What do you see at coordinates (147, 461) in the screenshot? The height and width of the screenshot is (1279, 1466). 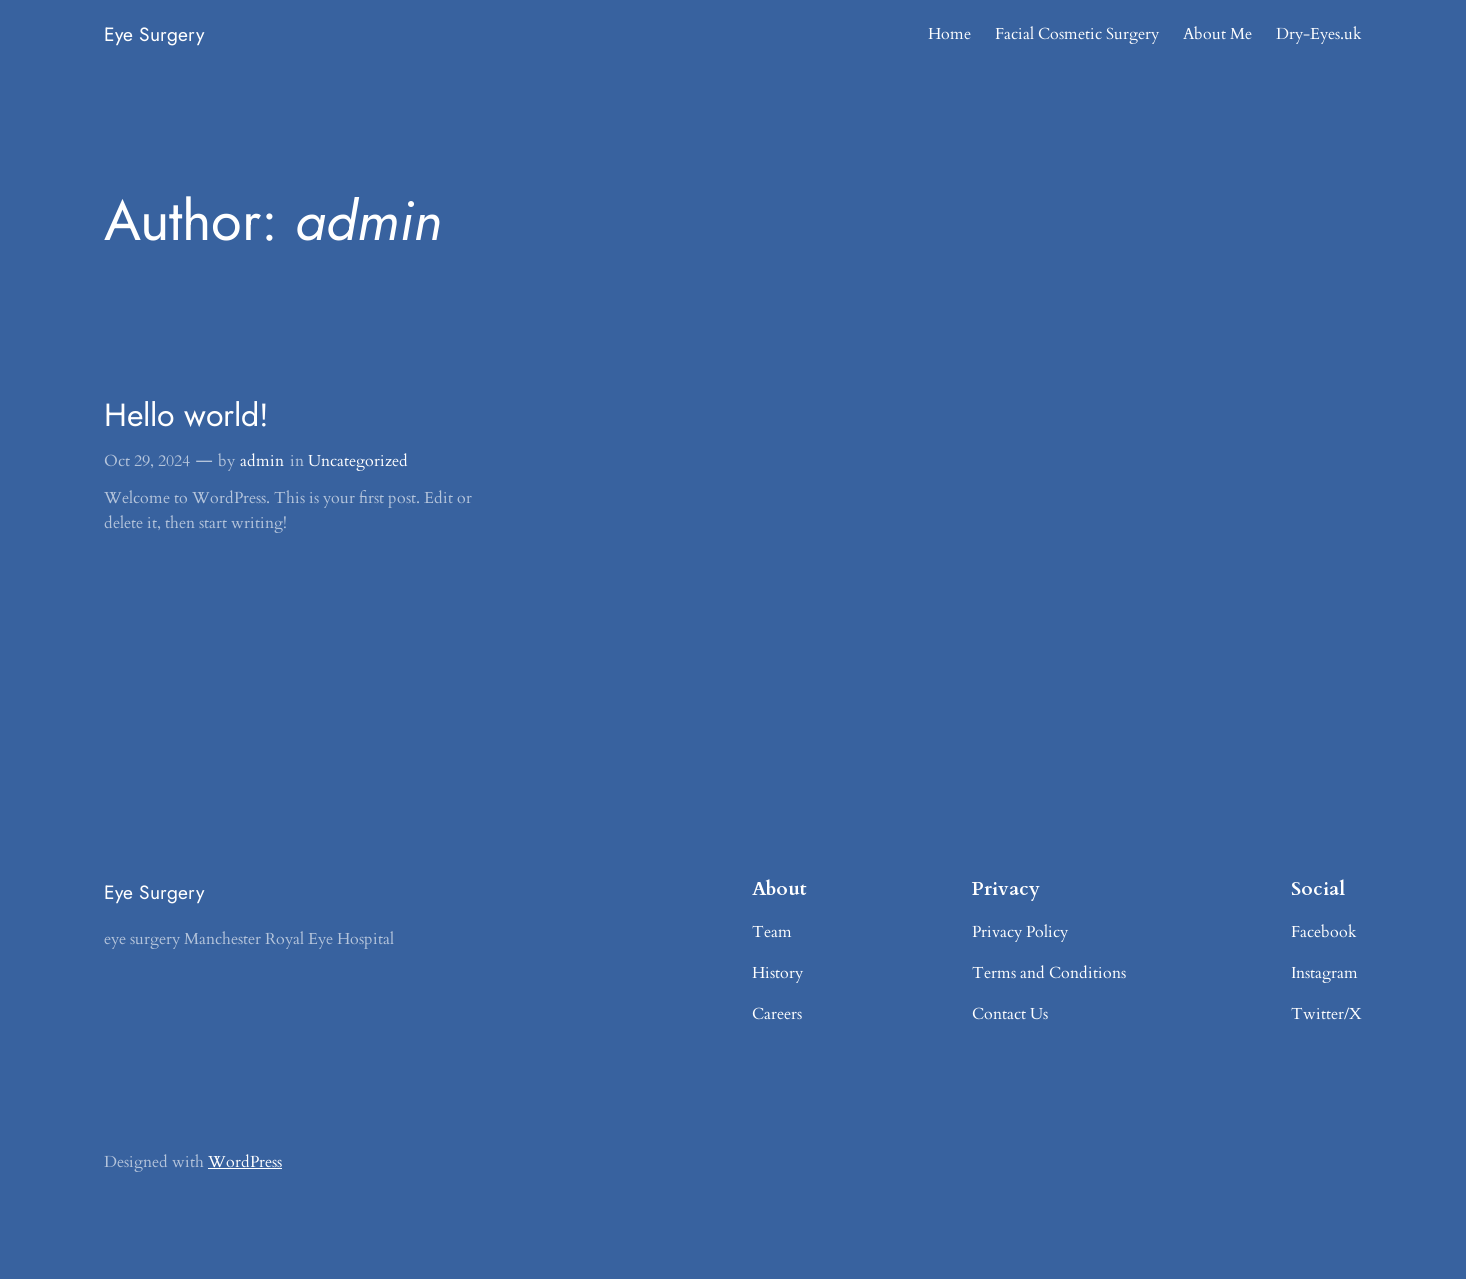 I see `Oct 29, 2024` at bounding box center [147, 461].